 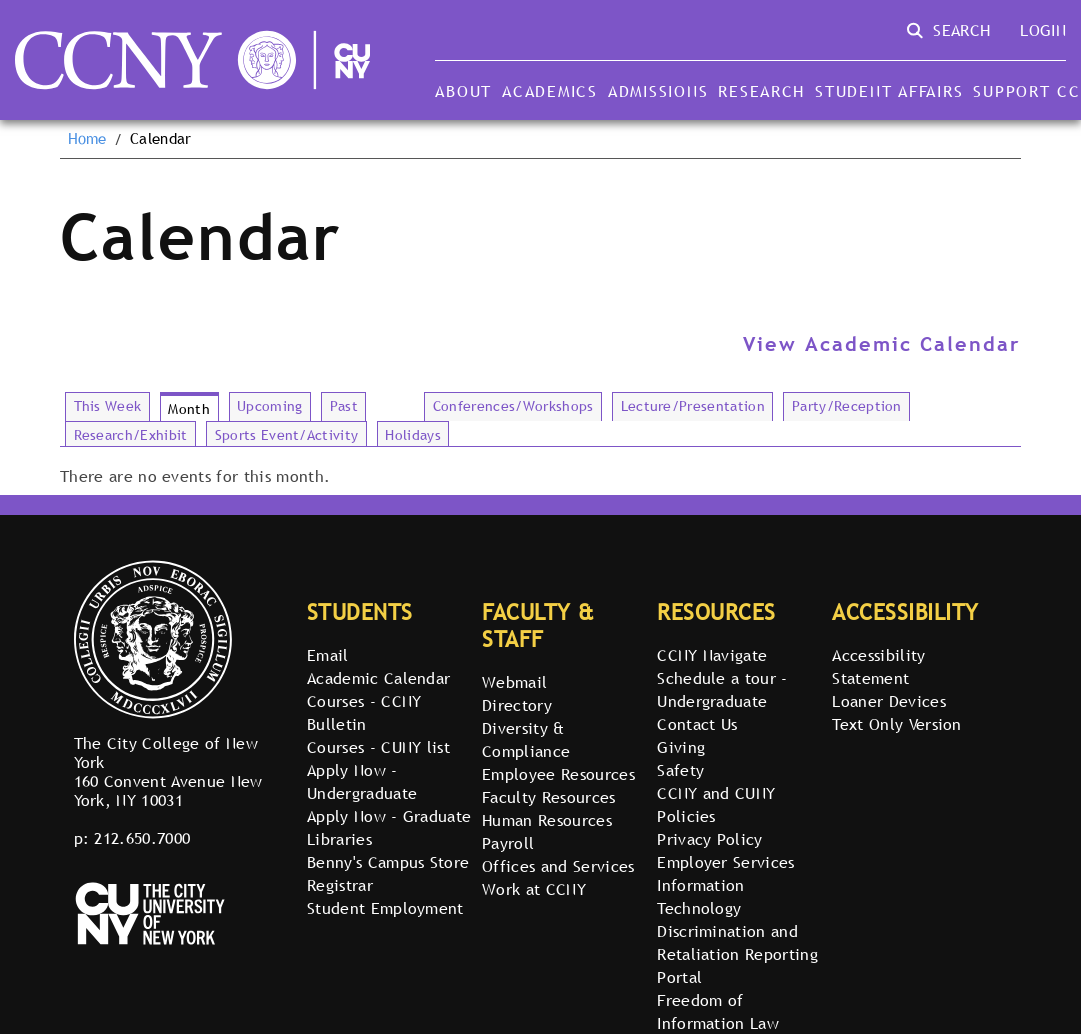 What do you see at coordinates (888, 701) in the screenshot?
I see `Loaner Devices` at bounding box center [888, 701].